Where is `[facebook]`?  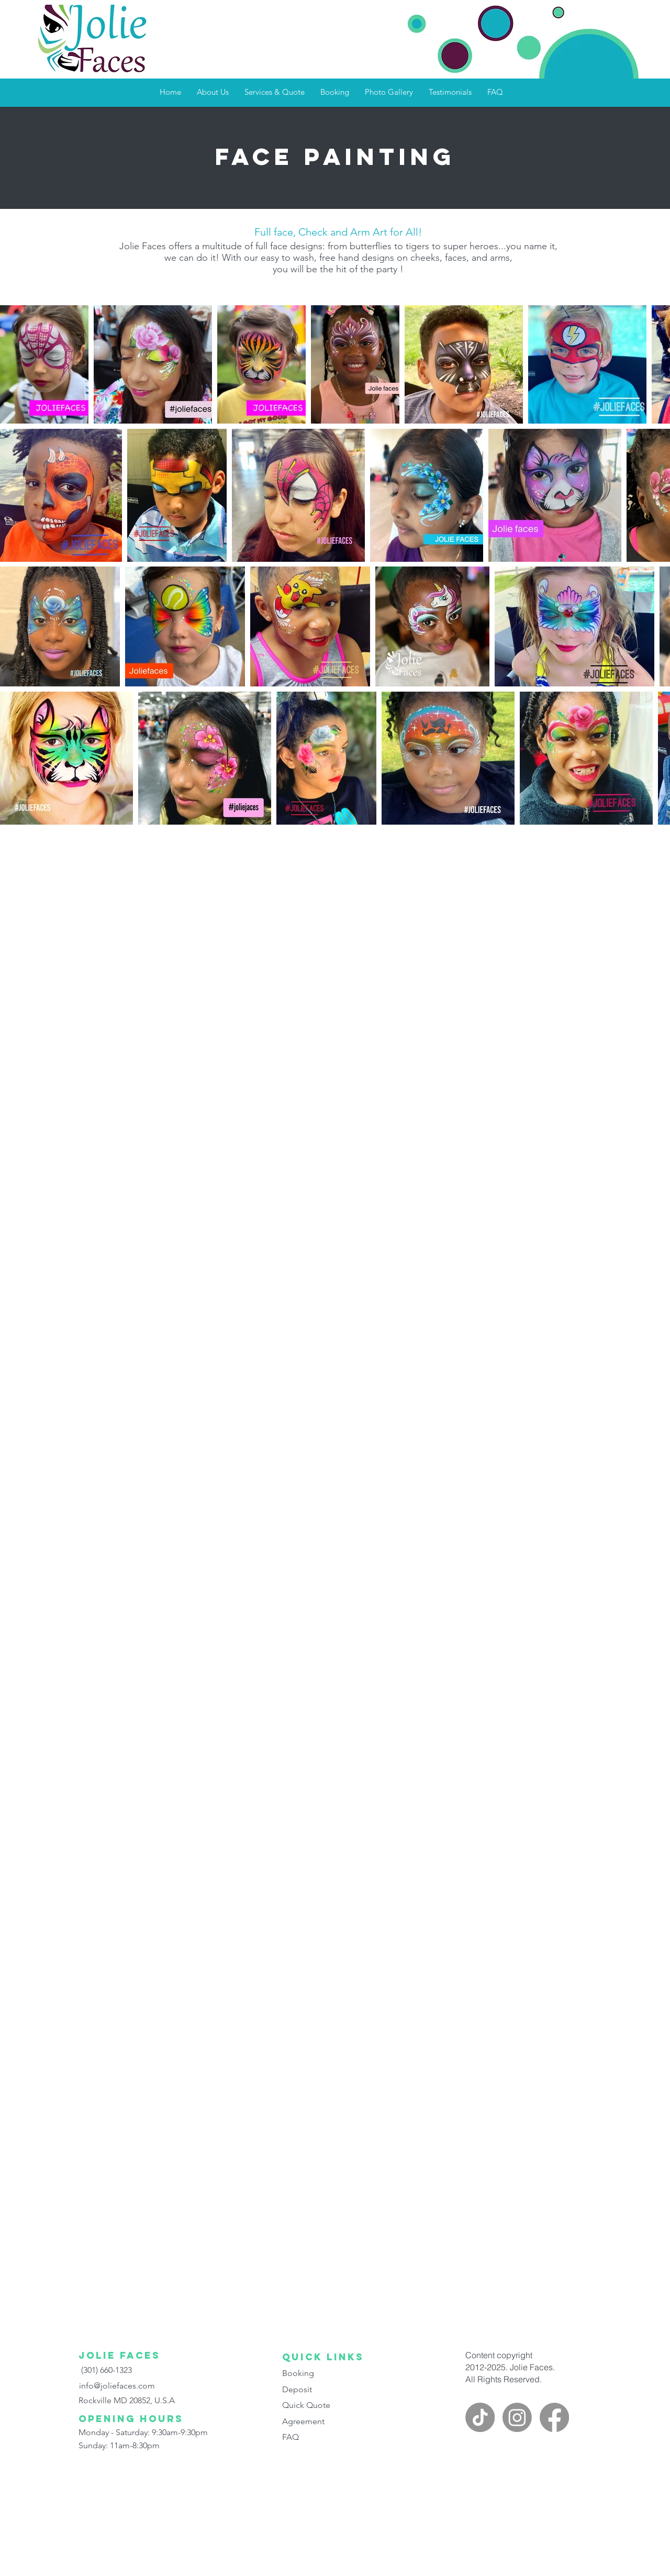
[facebook] is located at coordinates (554, 2417).